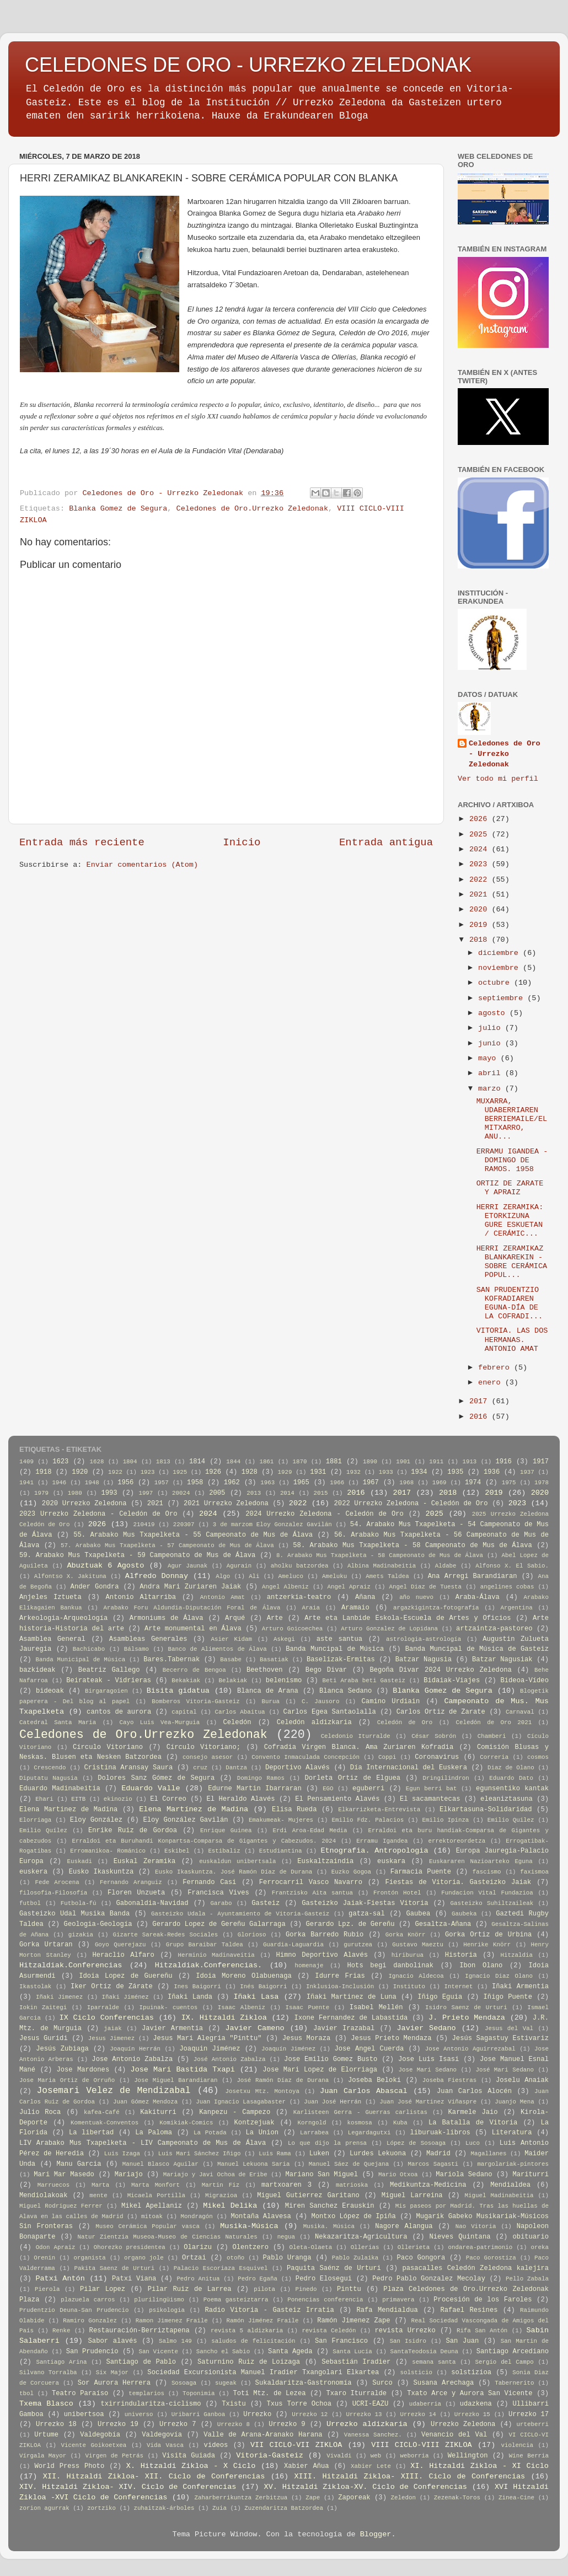 Image resolution: width=568 pixels, height=2576 pixels. I want to click on Añana, so click(365, 1597).